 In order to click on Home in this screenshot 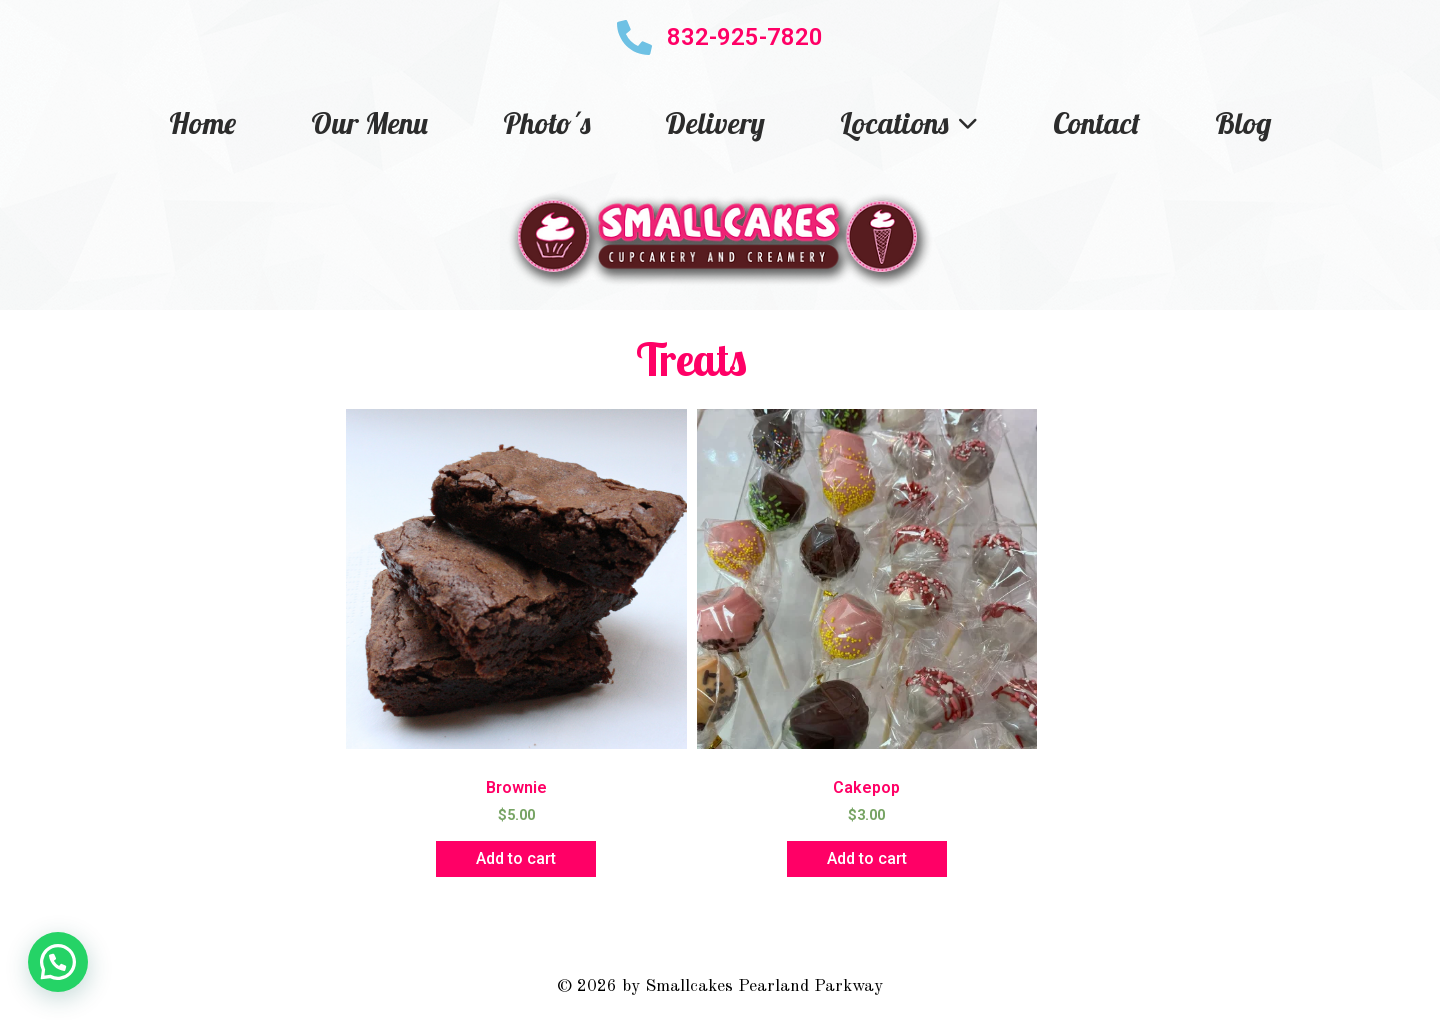, I will do `click(202, 123)`.